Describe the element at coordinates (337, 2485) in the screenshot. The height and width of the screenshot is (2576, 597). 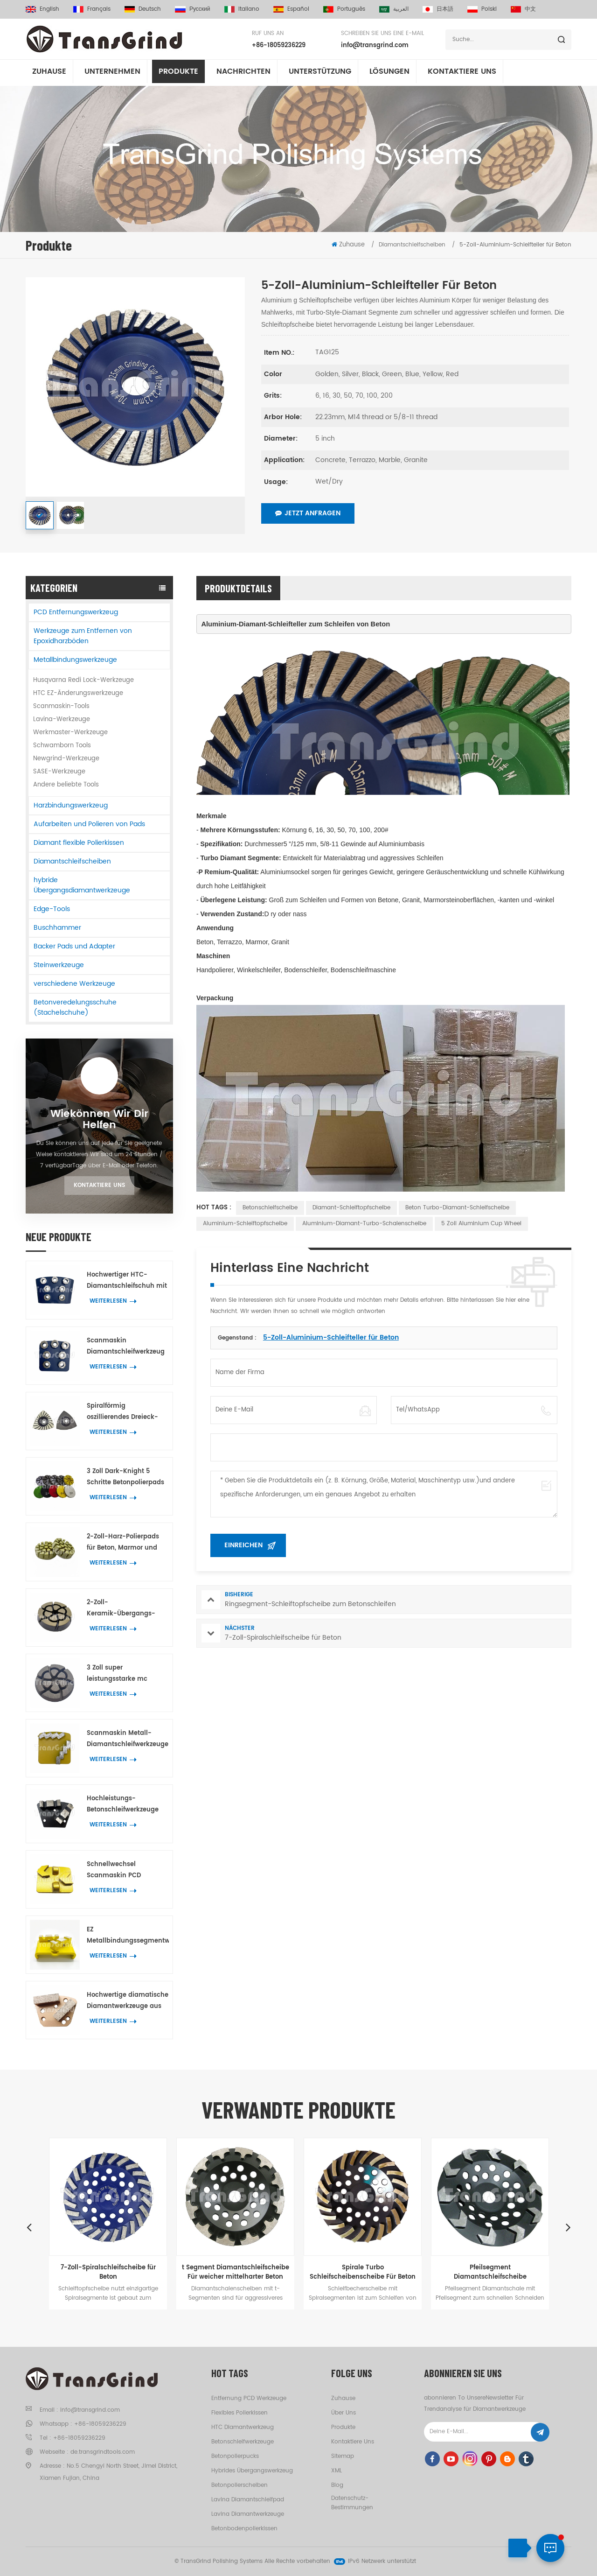
I see `Blog` at that location.